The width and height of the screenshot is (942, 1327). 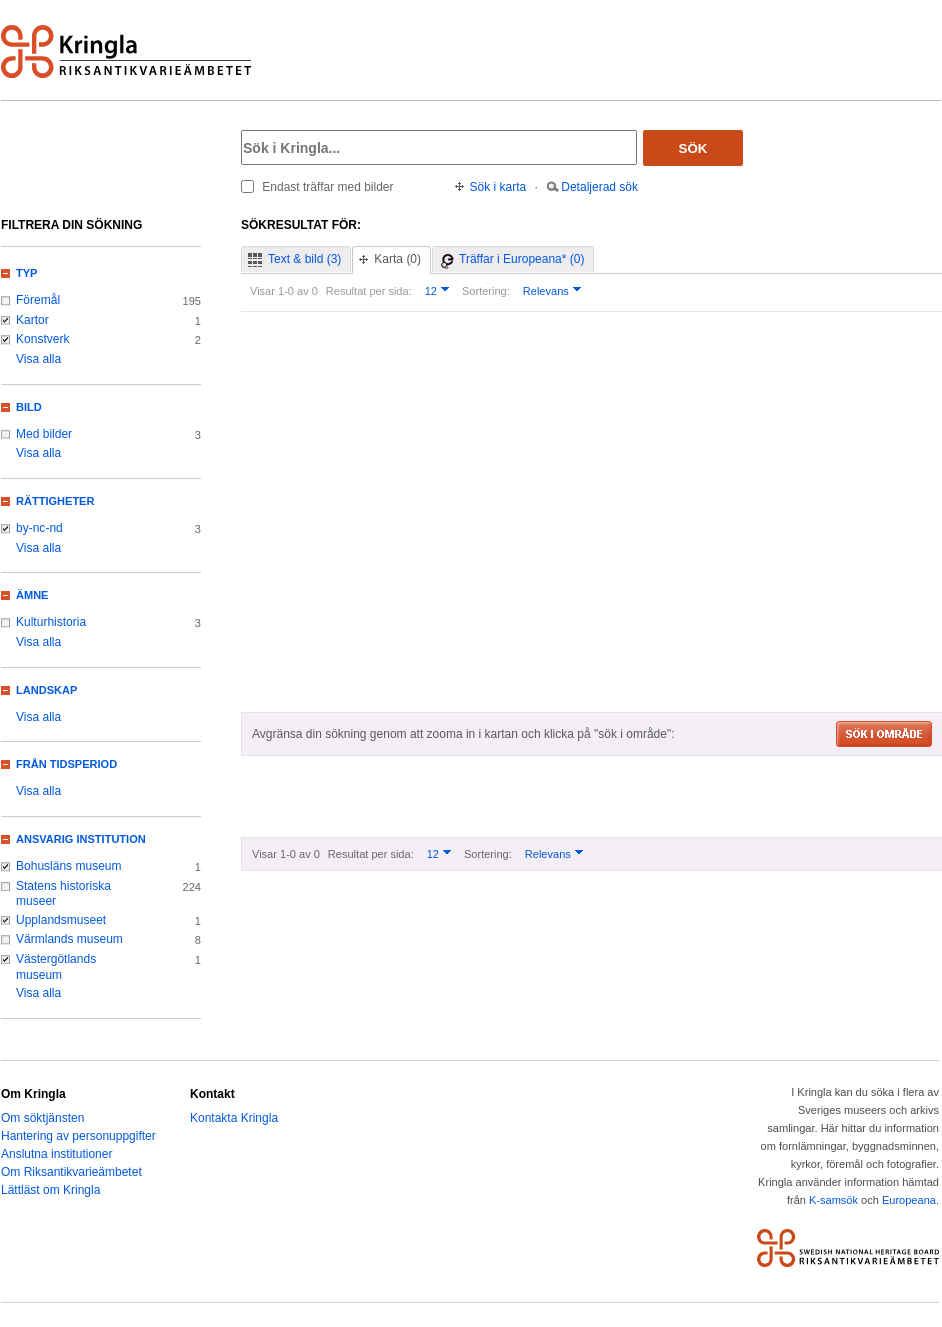 What do you see at coordinates (38, 359) in the screenshot?
I see `Visa alla` at bounding box center [38, 359].